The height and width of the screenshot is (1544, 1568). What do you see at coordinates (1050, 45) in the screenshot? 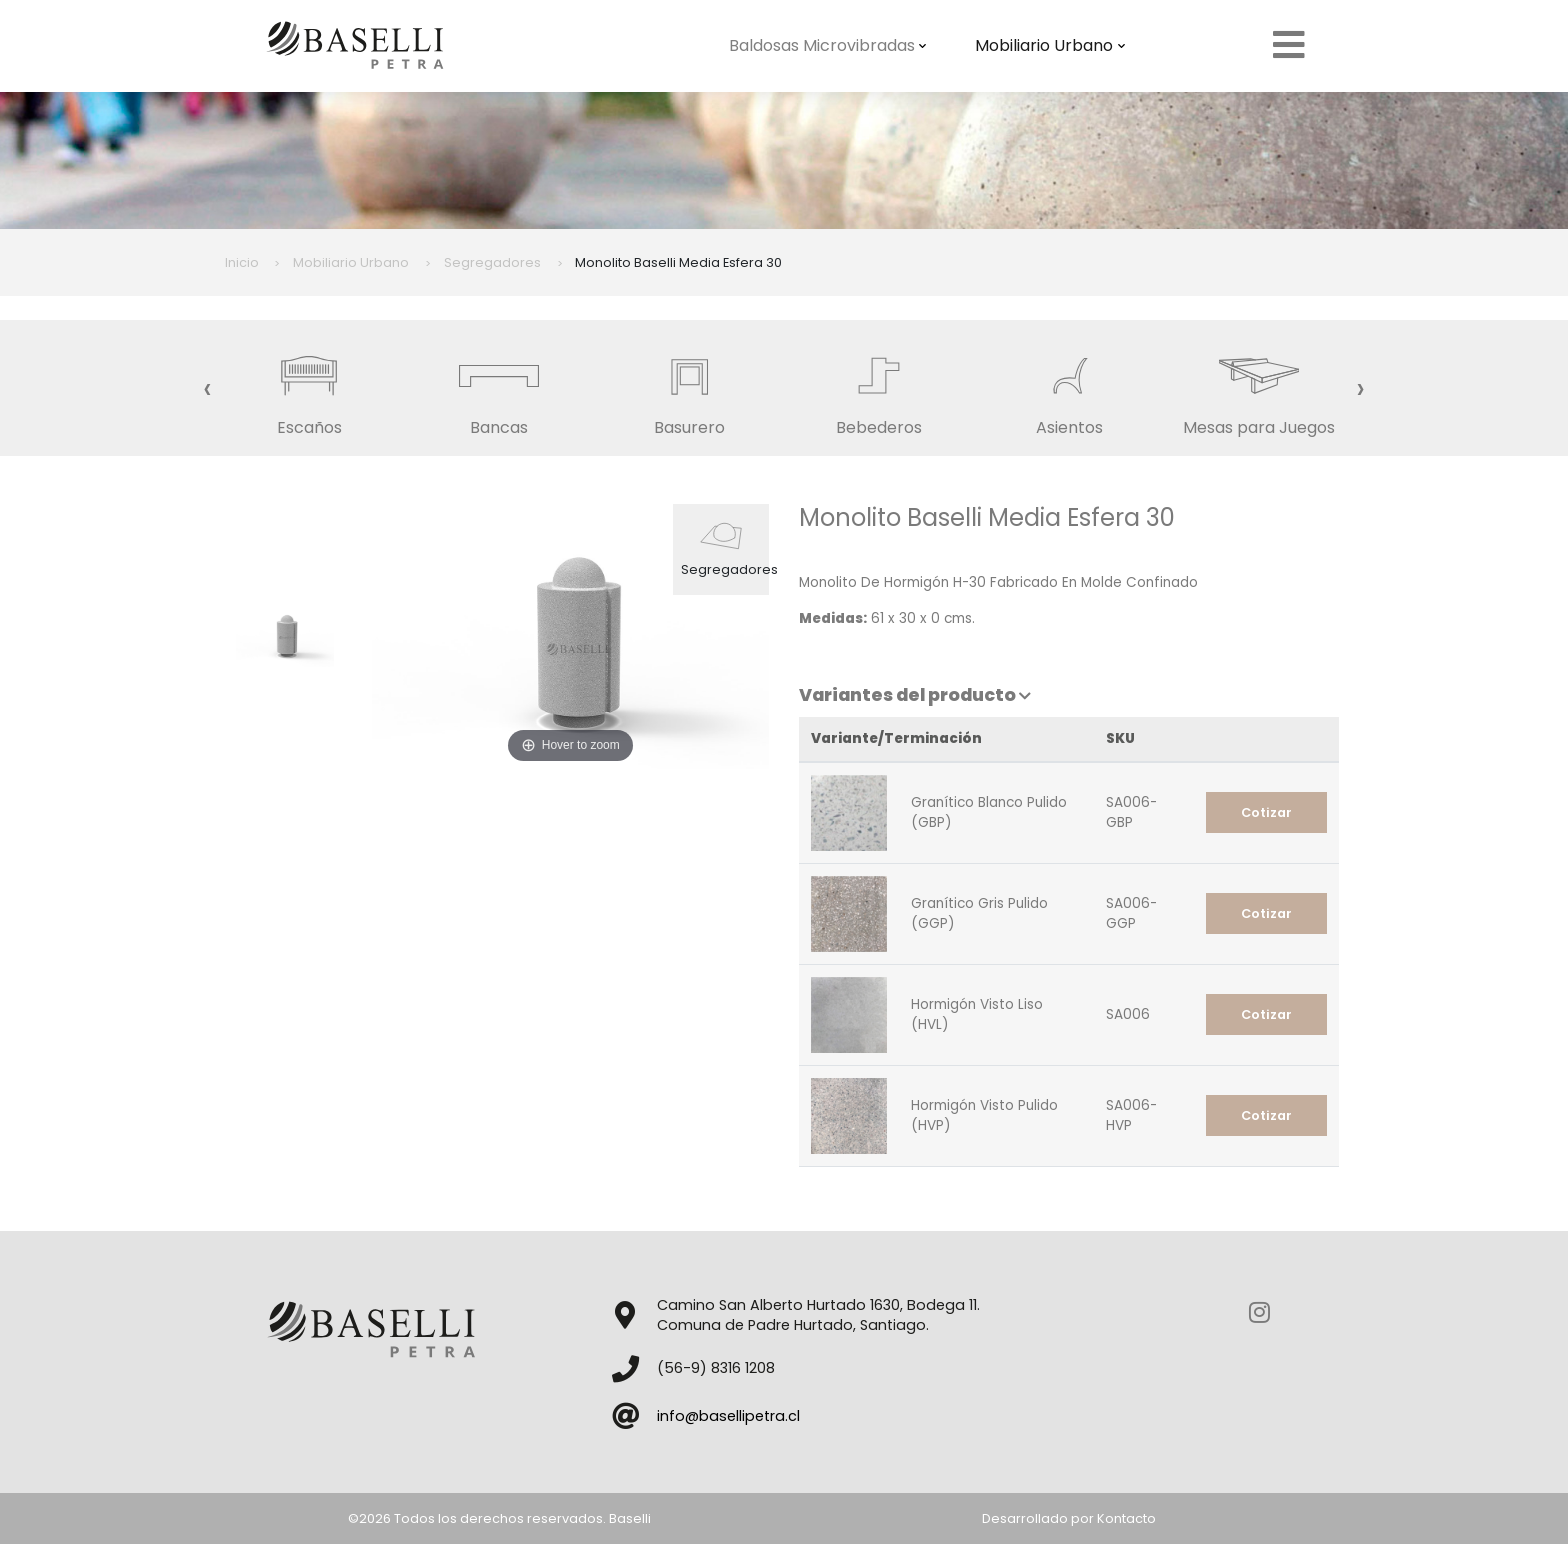
I see `Mobiliario Urbano` at bounding box center [1050, 45].